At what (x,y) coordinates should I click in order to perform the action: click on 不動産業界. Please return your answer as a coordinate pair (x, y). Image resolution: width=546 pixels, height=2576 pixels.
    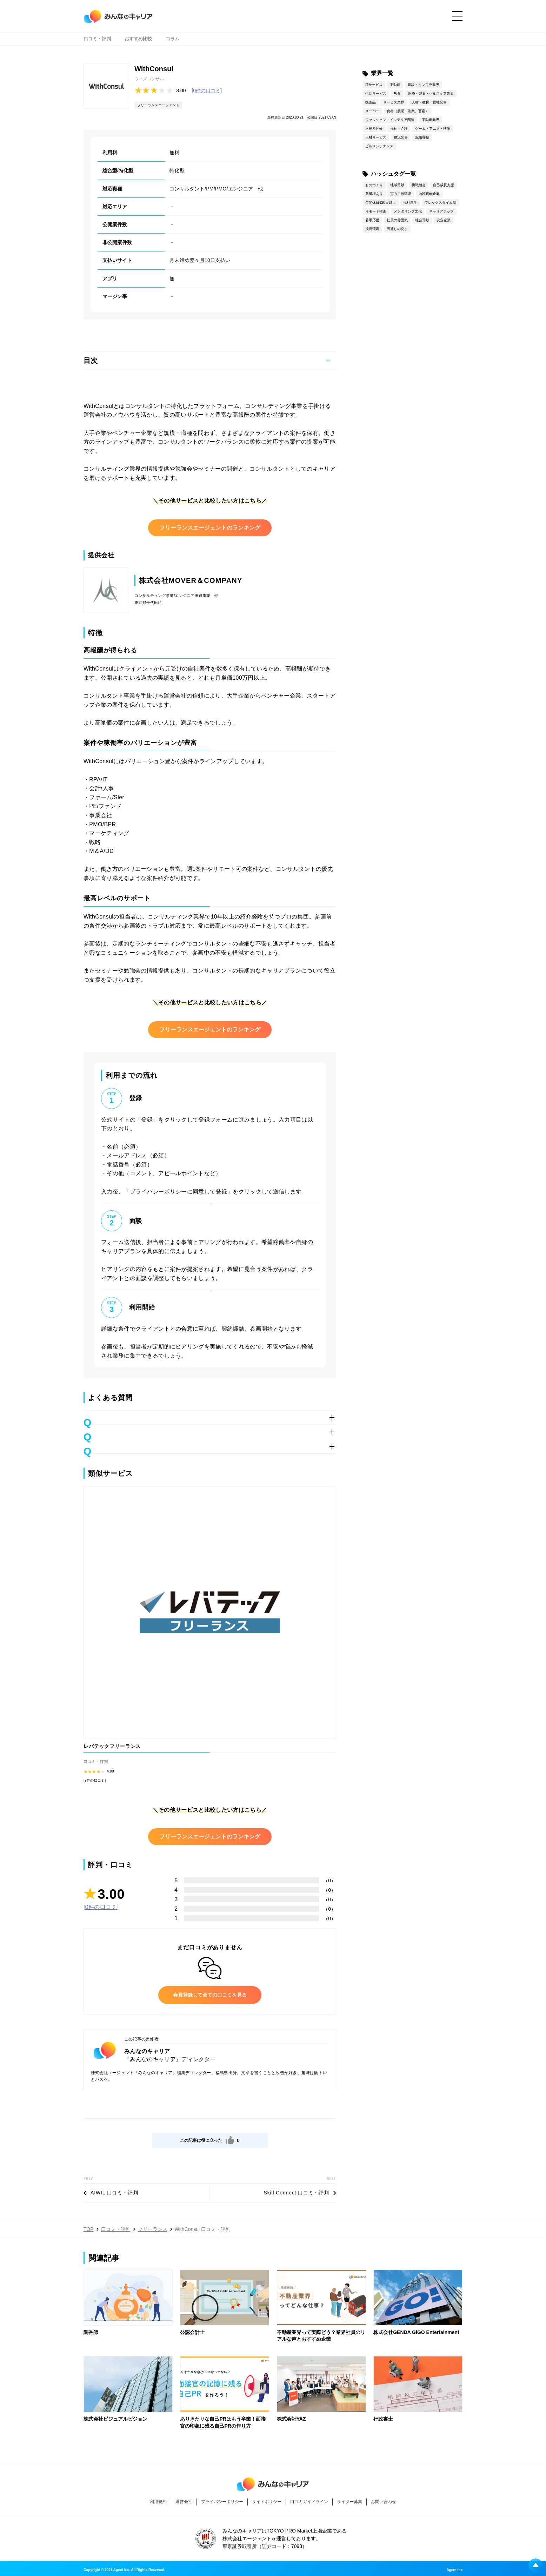
    Looking at the image, I should click on (430, 120).